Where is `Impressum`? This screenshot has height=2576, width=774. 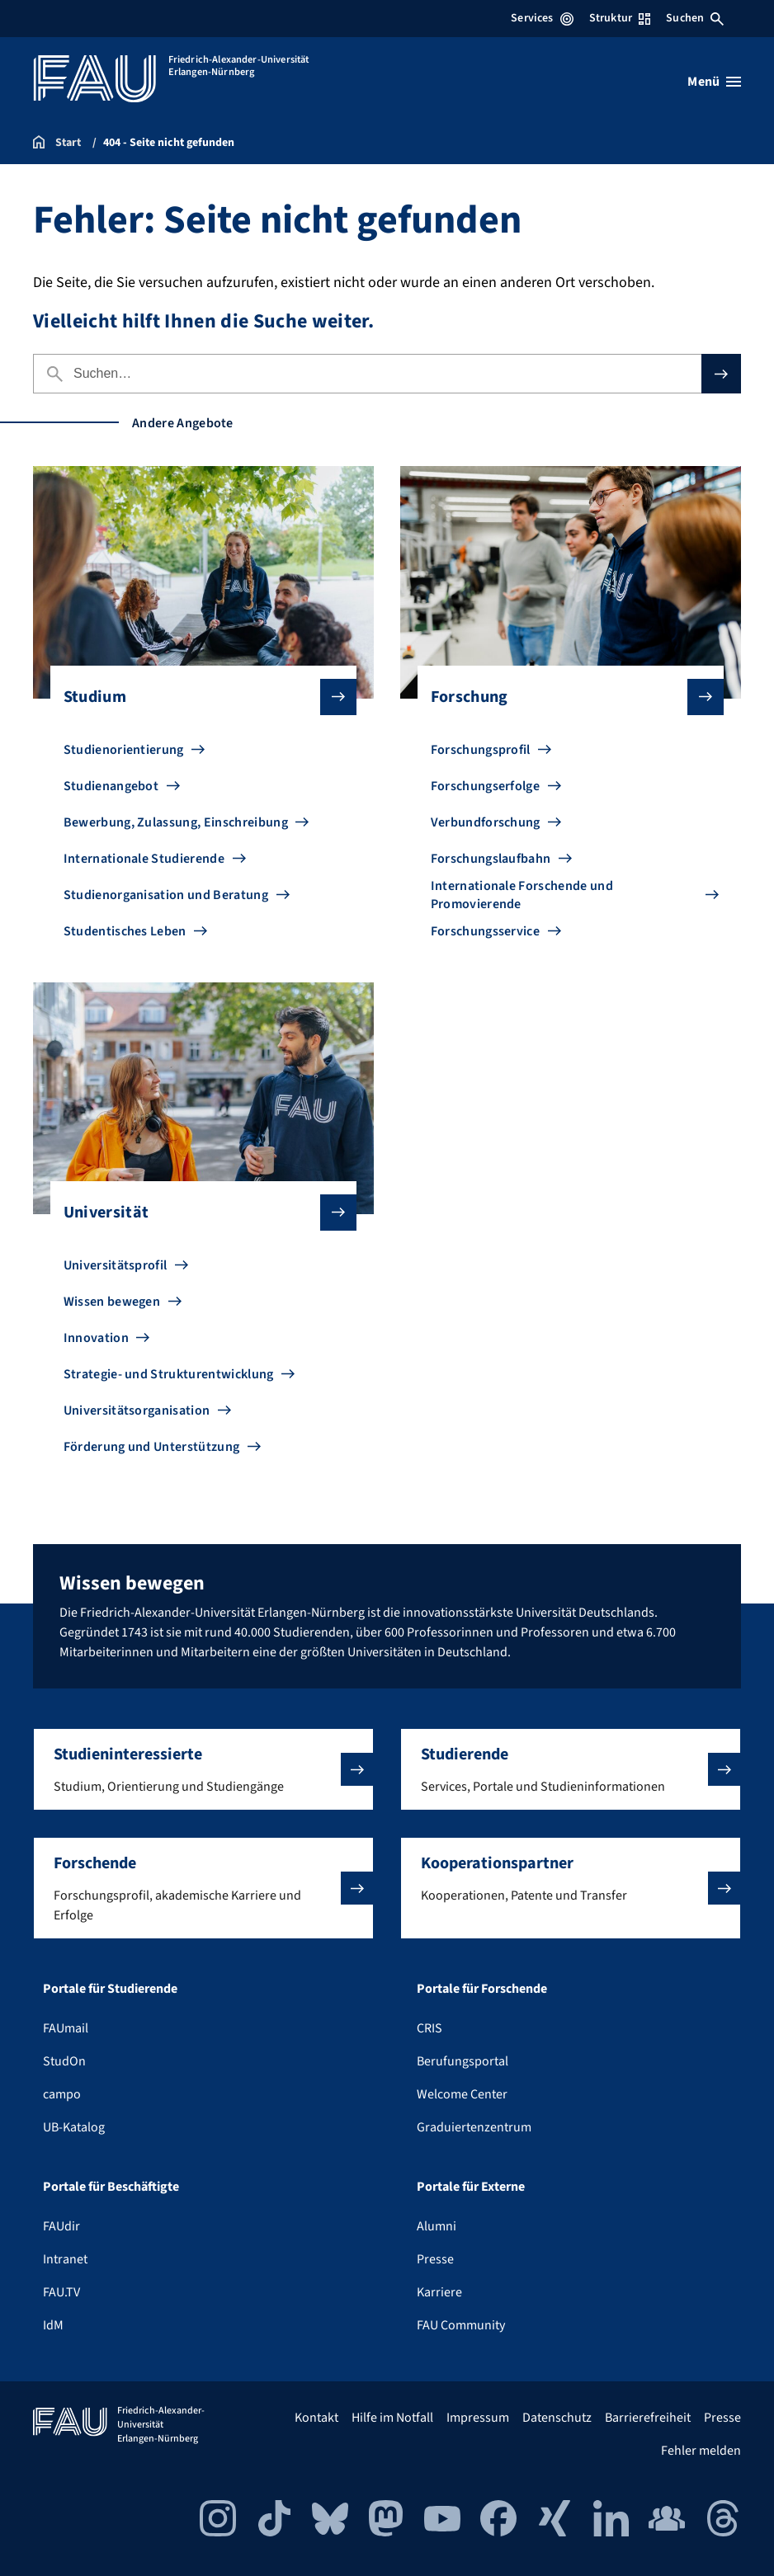
Impressum is located at coordinates (477, 2418).